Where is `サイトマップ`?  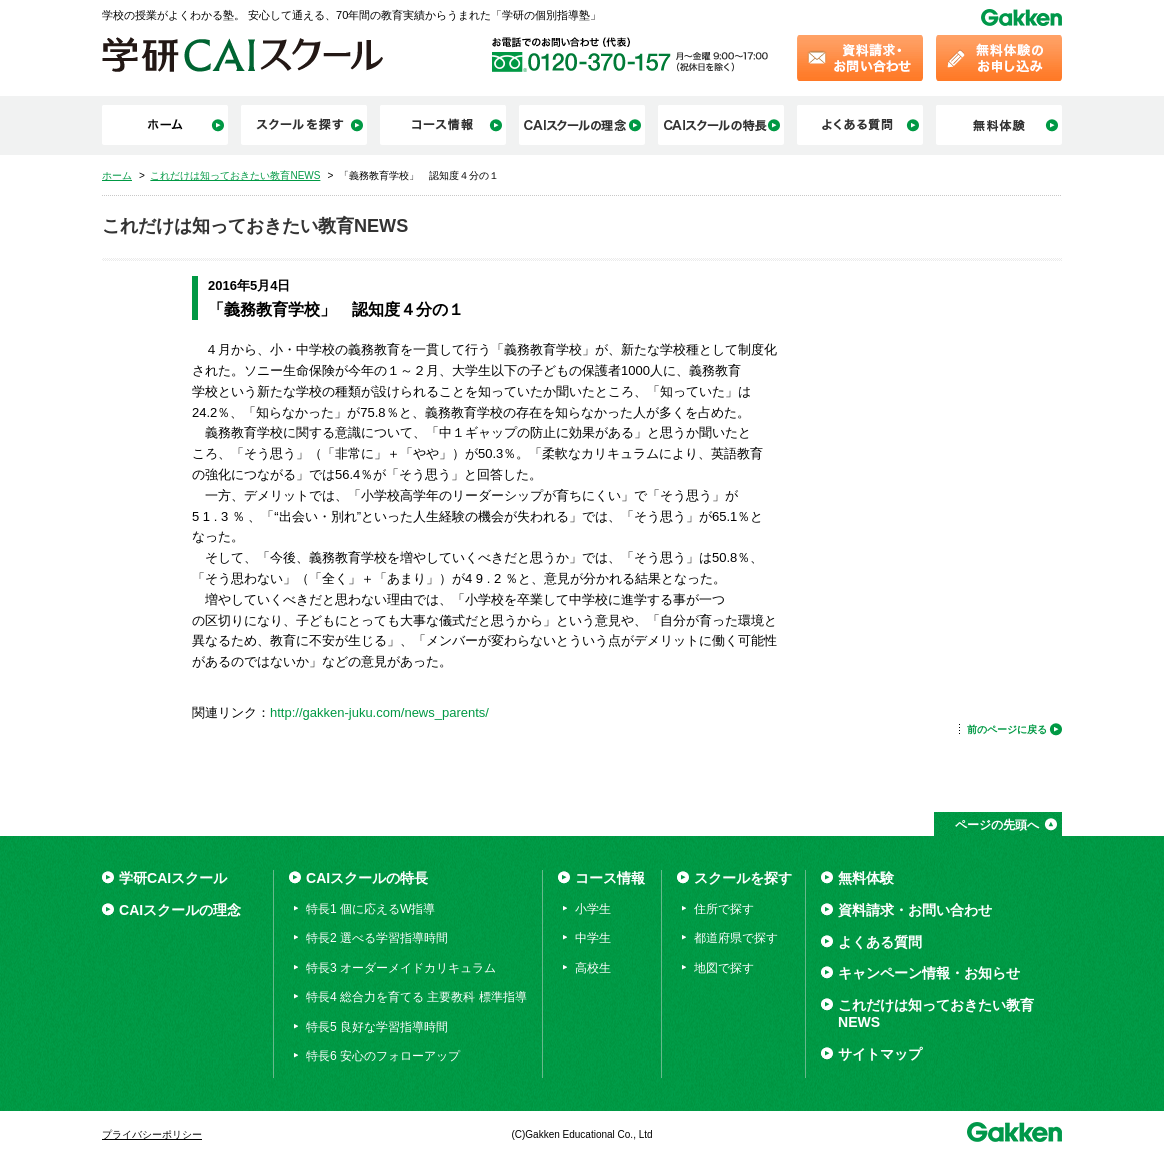
サイトマップ is located at coordinates (880, 1054).